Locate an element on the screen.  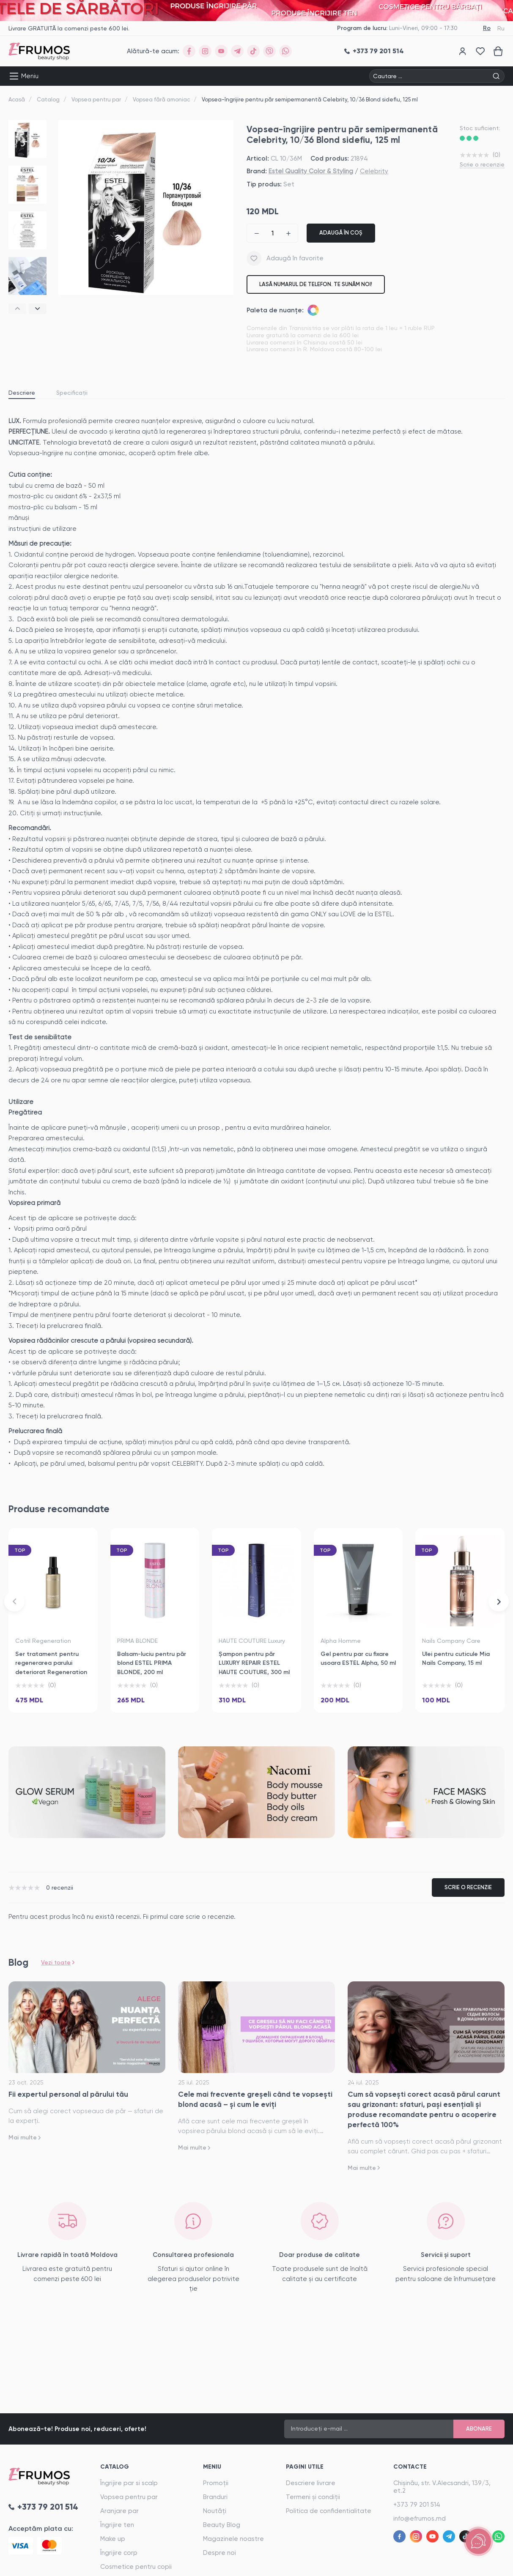
Specificații is located at coordinates (72, 392).